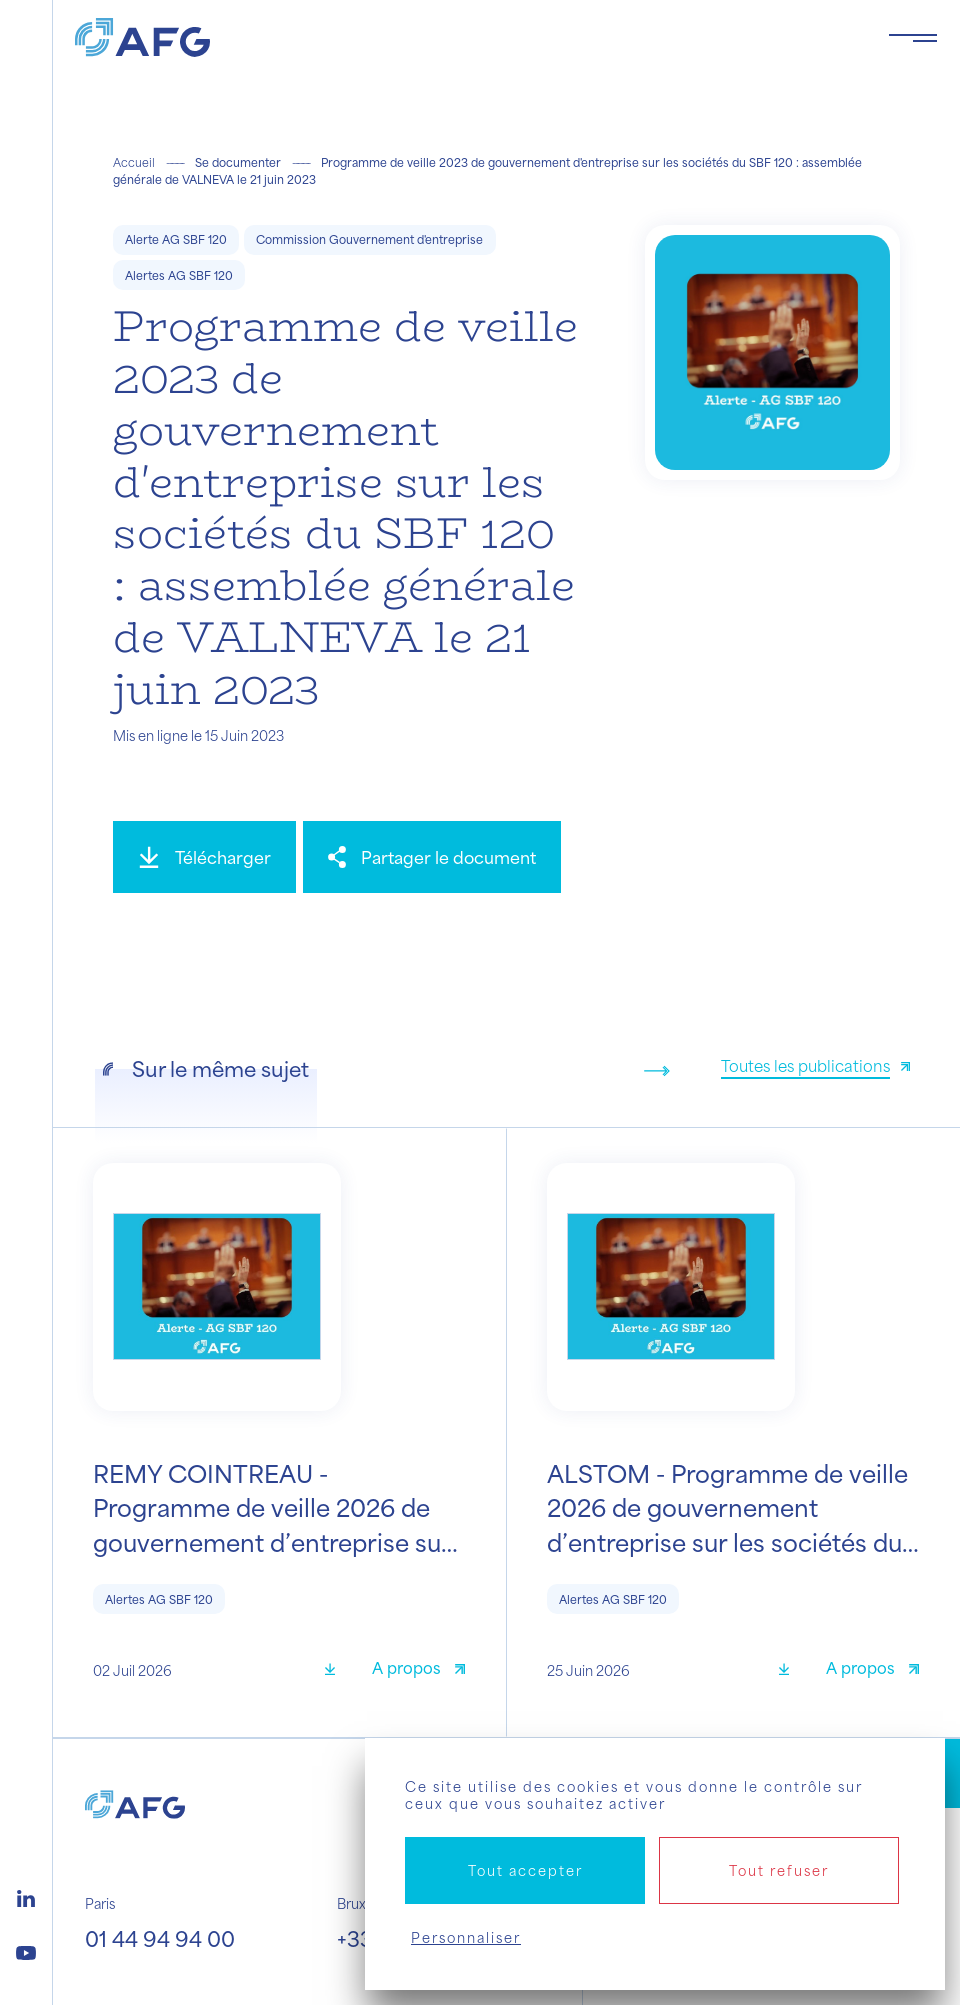  What do you see at coordinates (657, 1071) in the screenshot?
I see `[Next slide]` at bounding box center [657, 1071].